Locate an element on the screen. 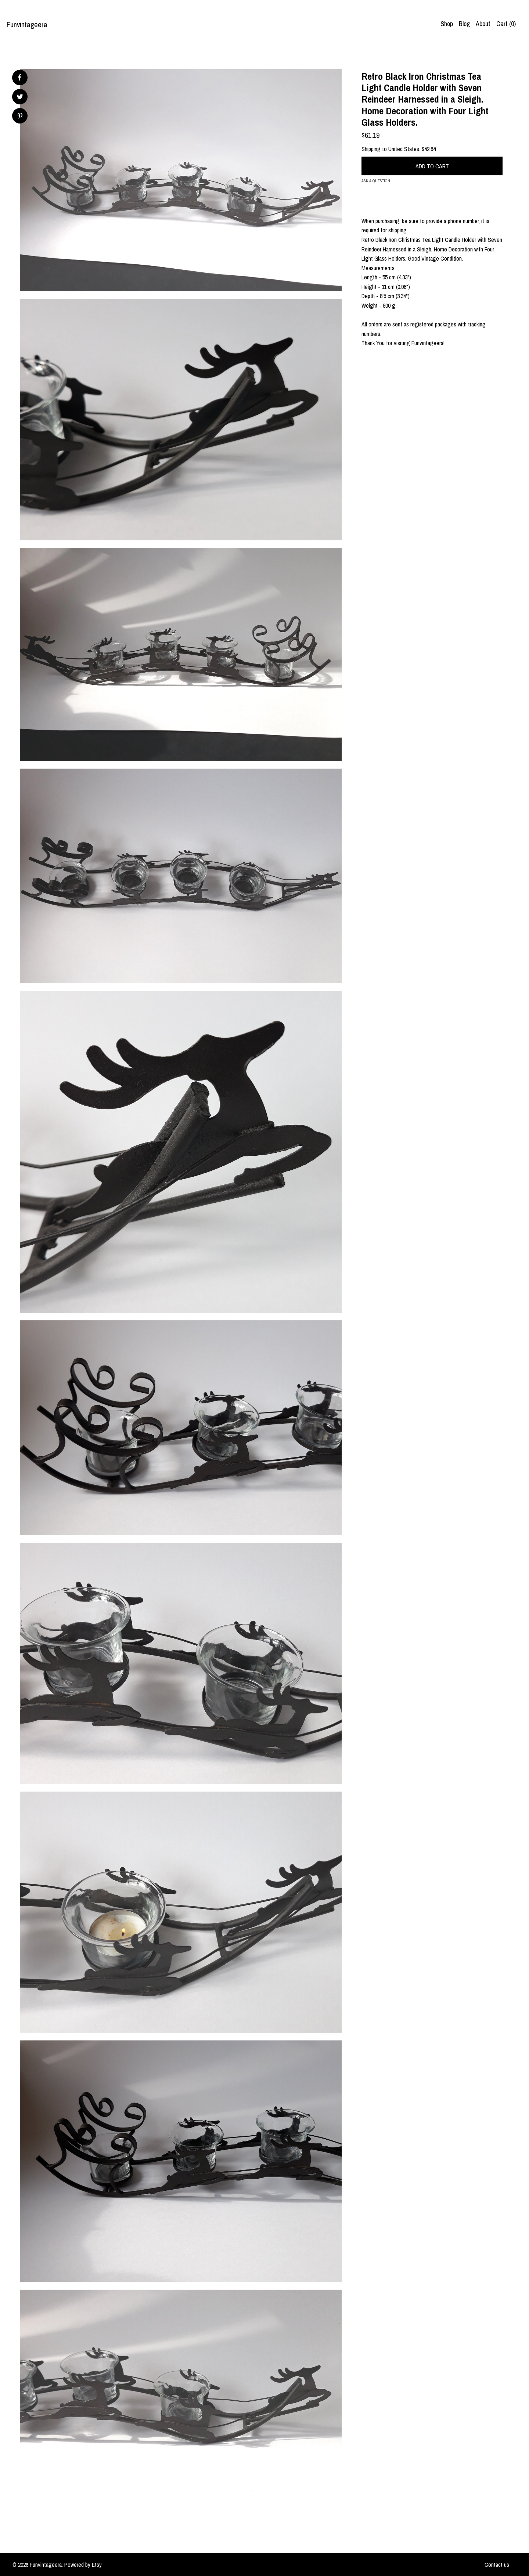 The width and height of the screenshot is (529, 2576). About is located at coordinates (483, 23).